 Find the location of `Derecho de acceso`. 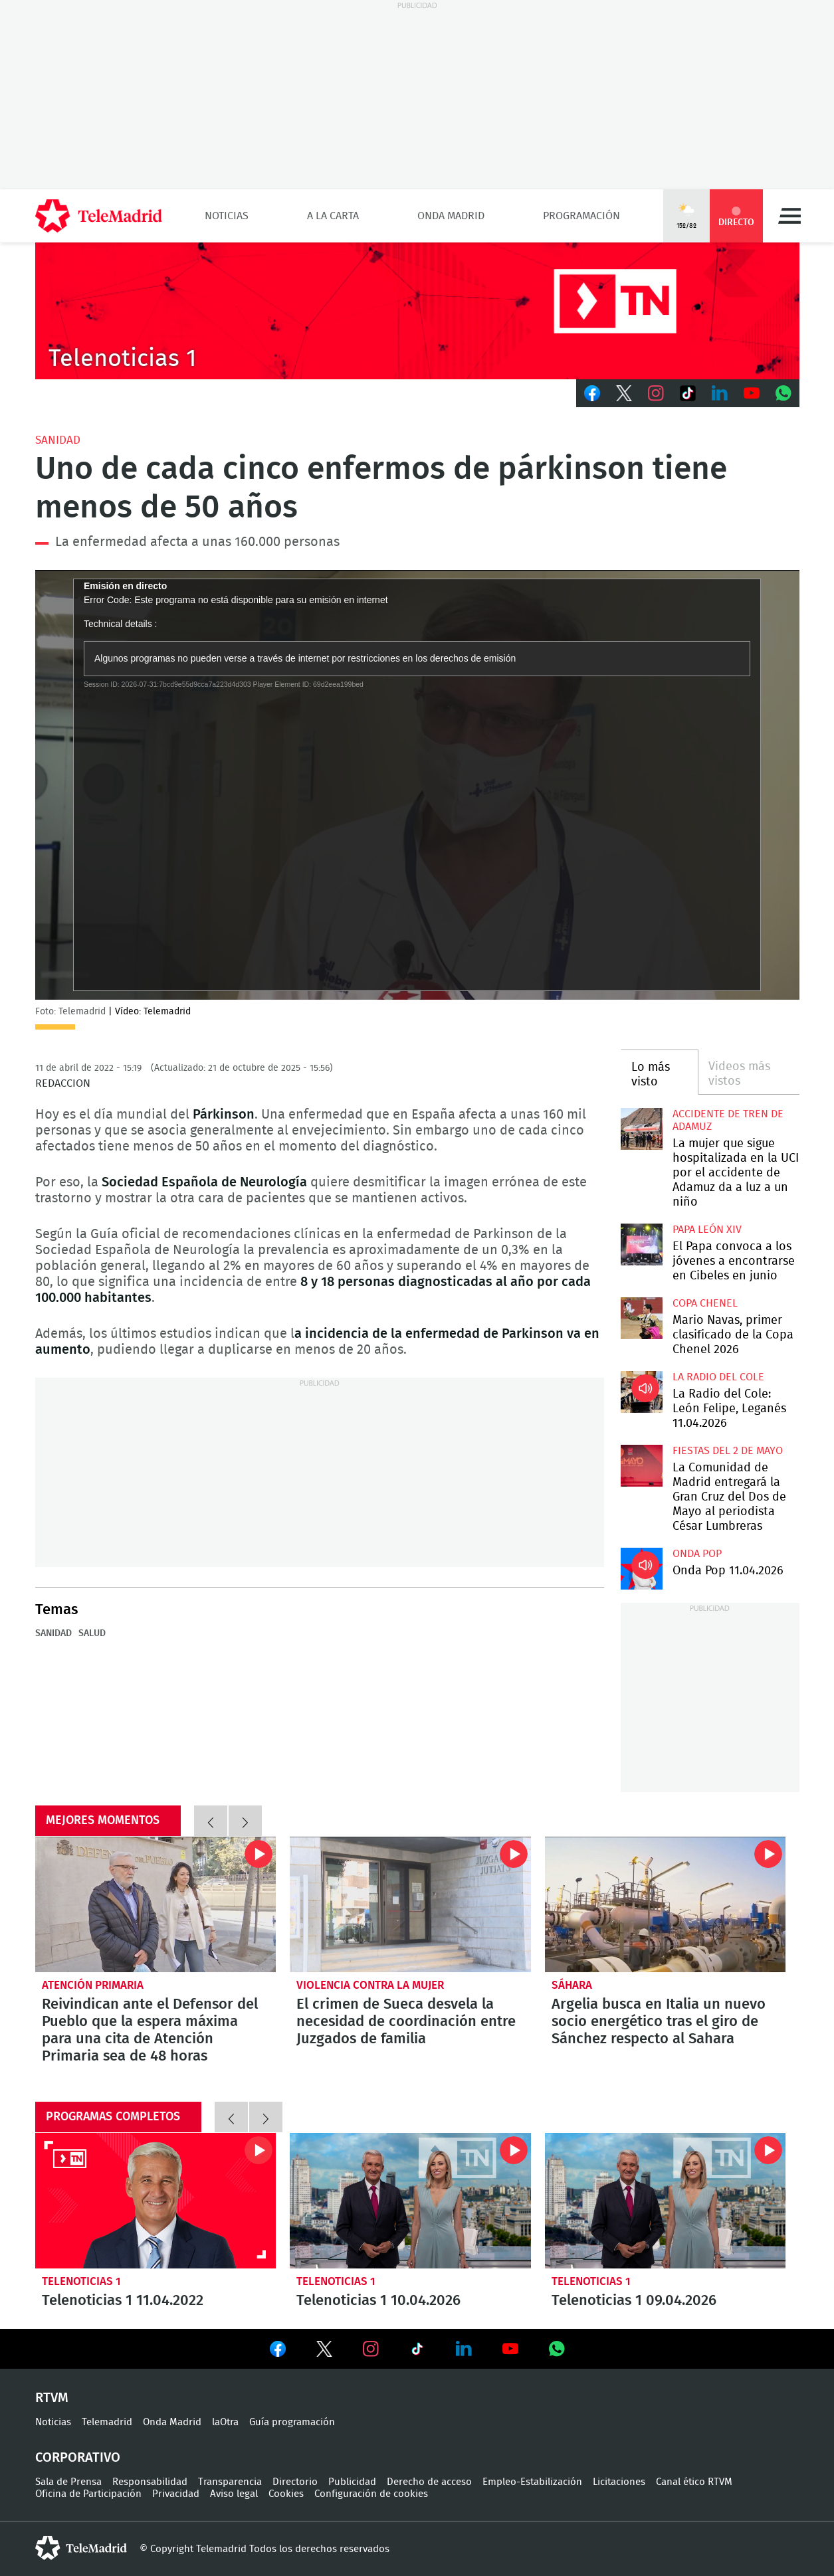

Derecho de acceso is located at coordinates (429, 2482).